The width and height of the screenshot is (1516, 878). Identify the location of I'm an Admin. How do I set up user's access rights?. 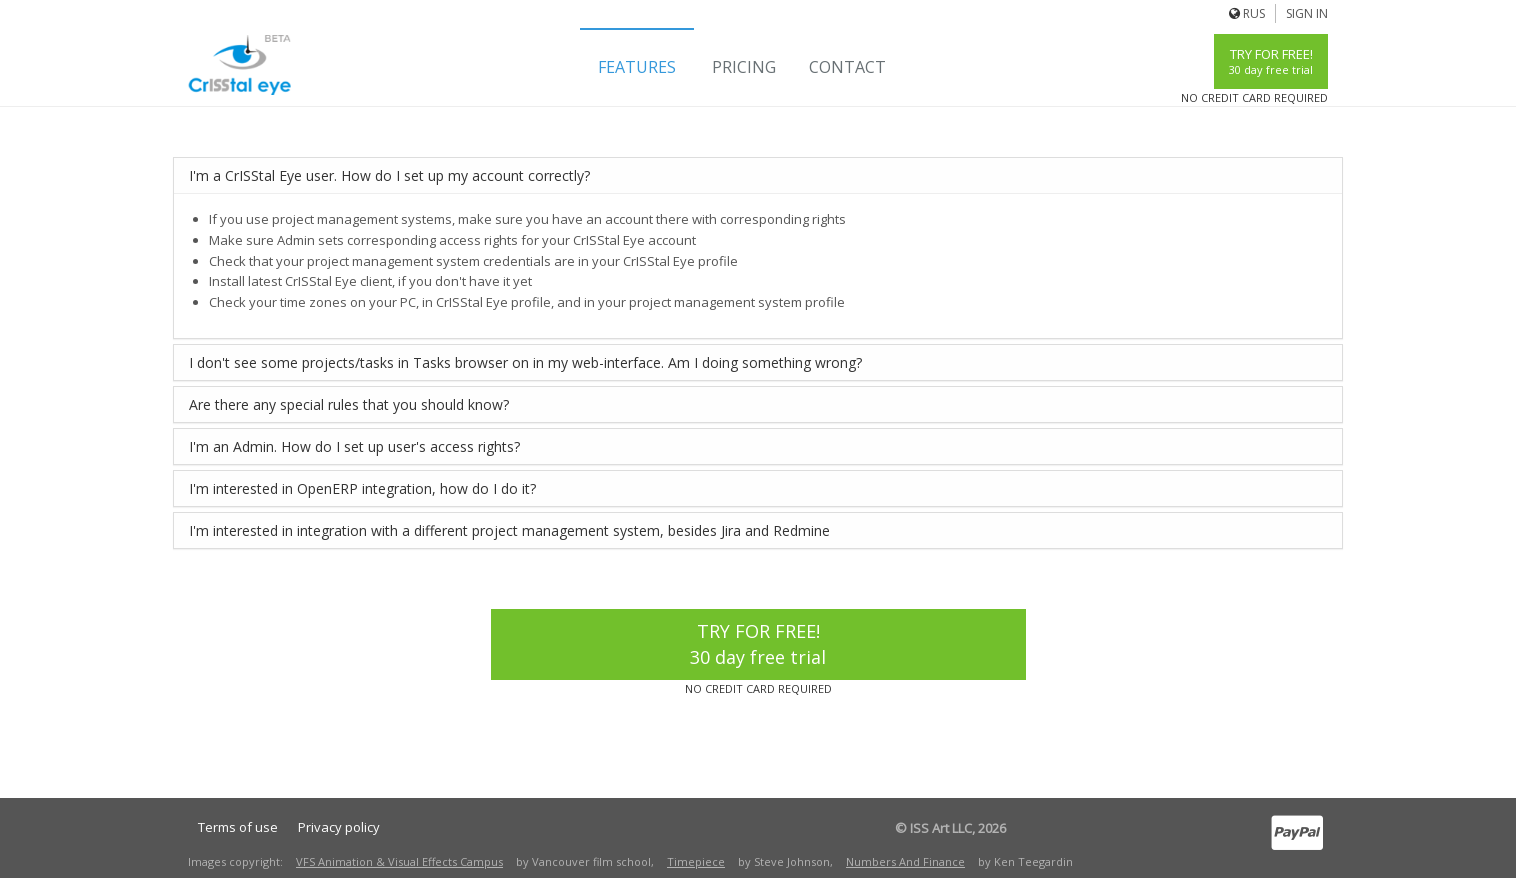
(354, 446).